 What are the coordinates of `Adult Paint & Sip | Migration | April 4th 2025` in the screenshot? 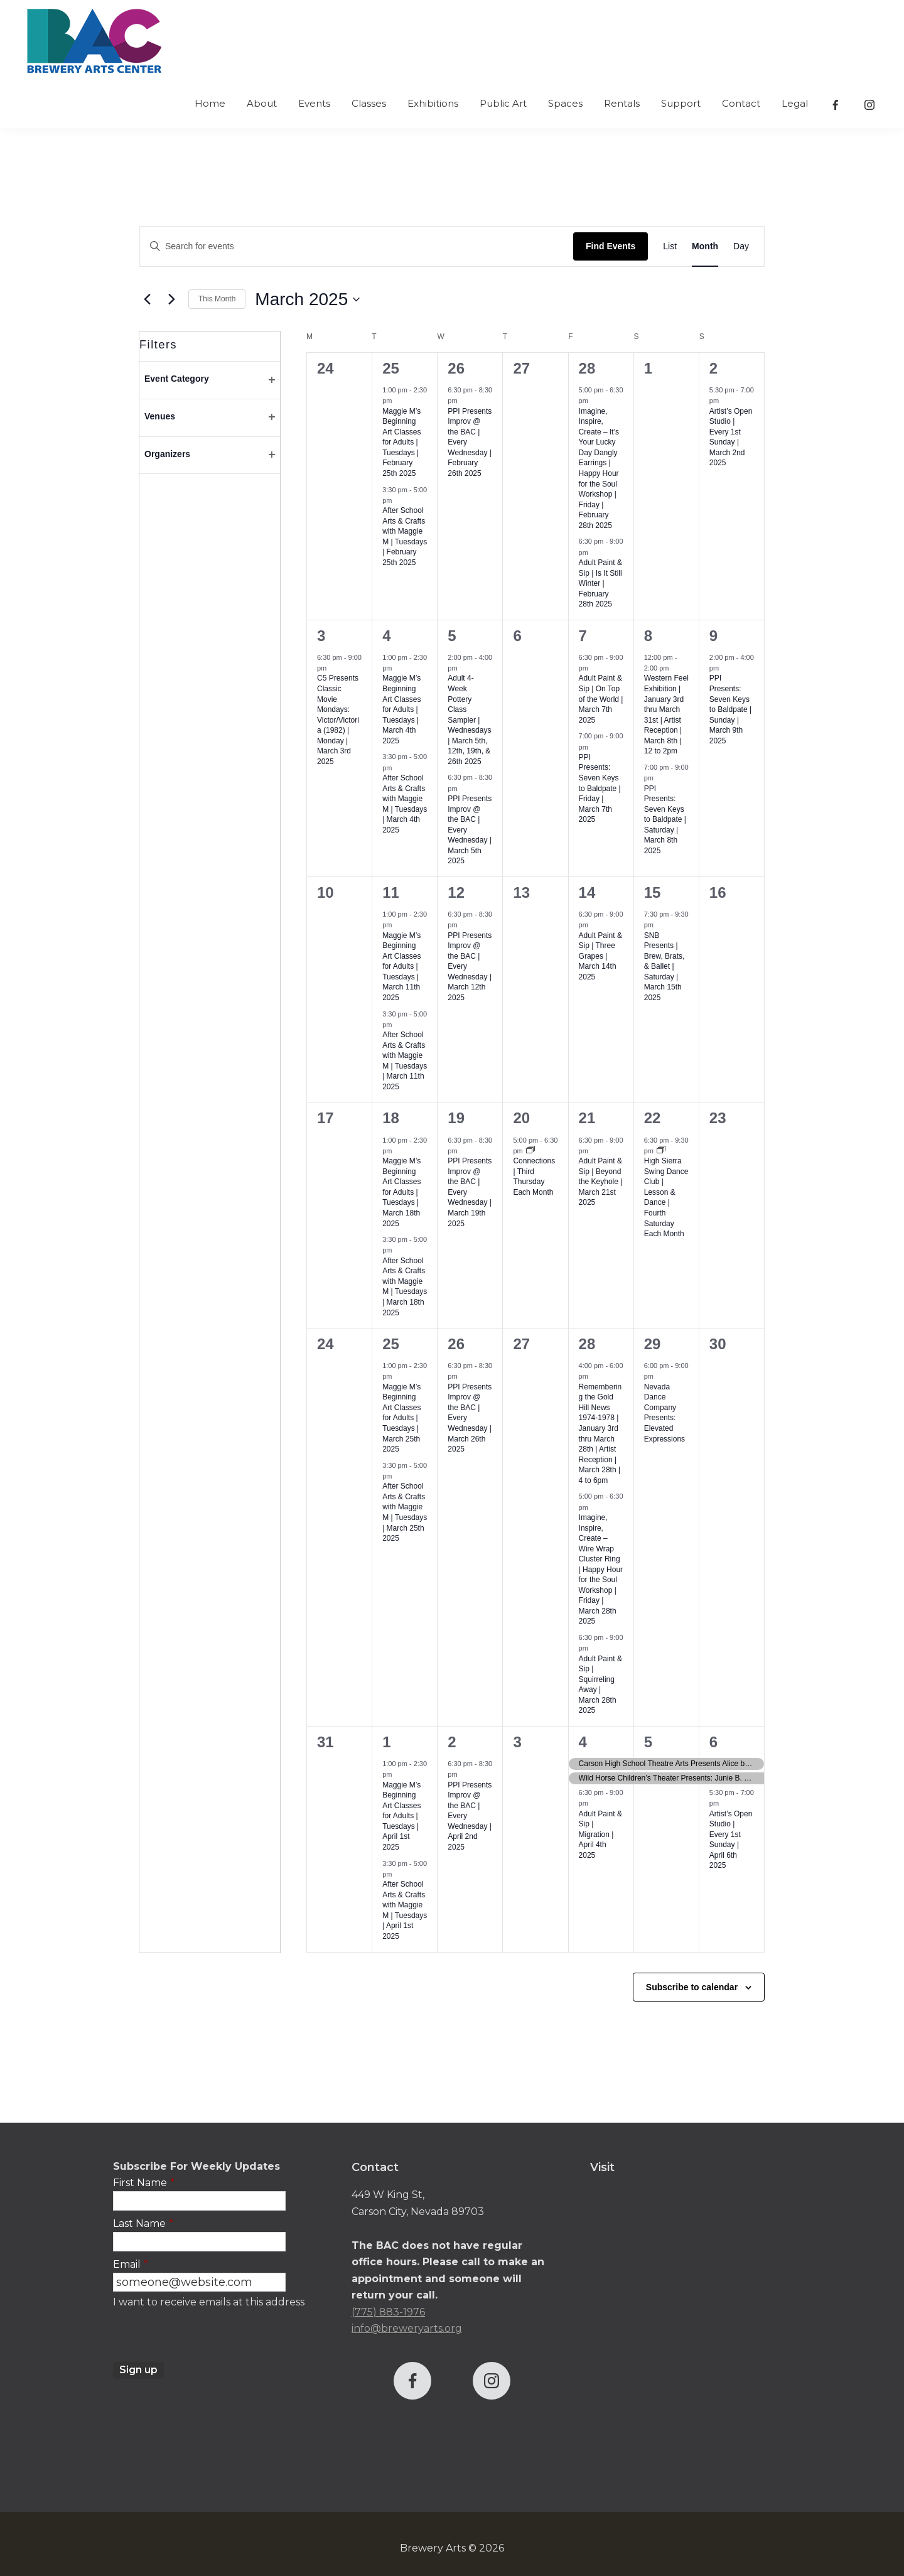 It's located at (600, 1834).